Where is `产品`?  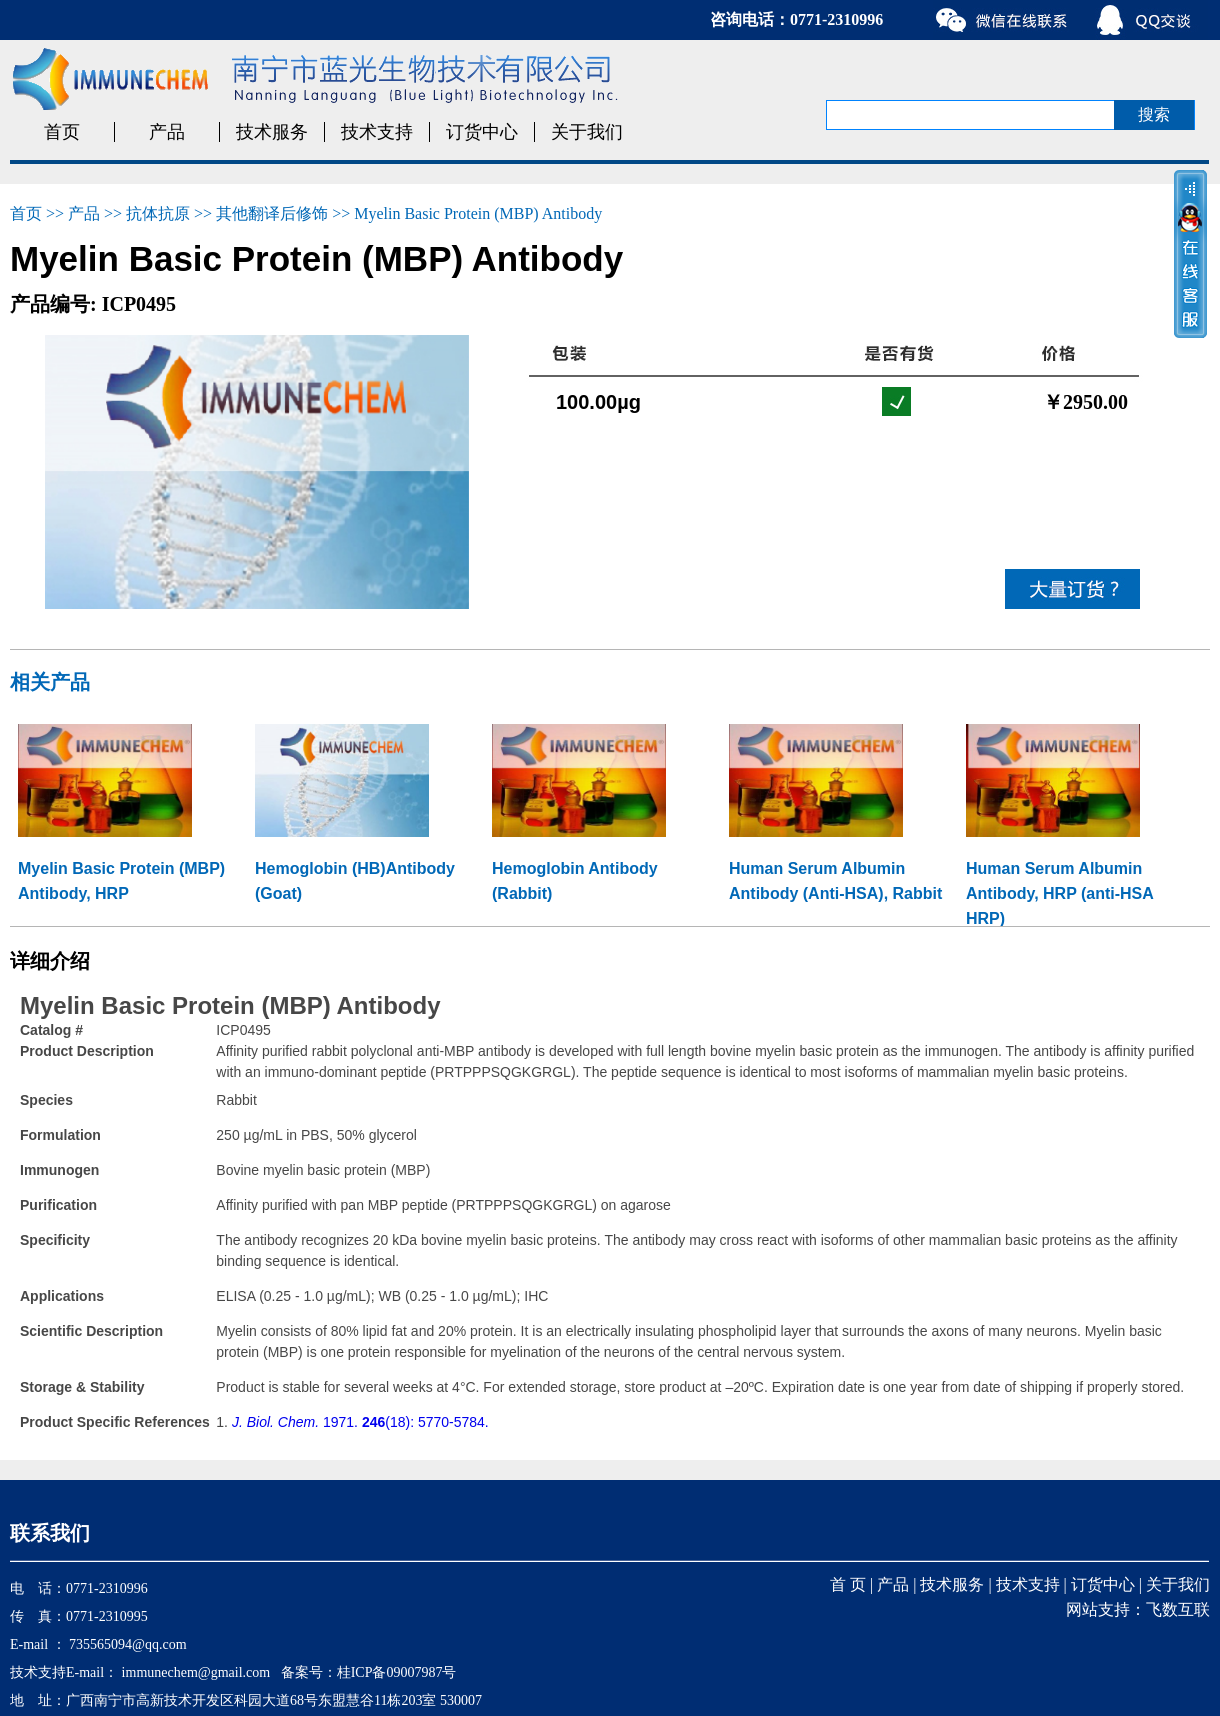 产品 is located at coordinates (167, 132).